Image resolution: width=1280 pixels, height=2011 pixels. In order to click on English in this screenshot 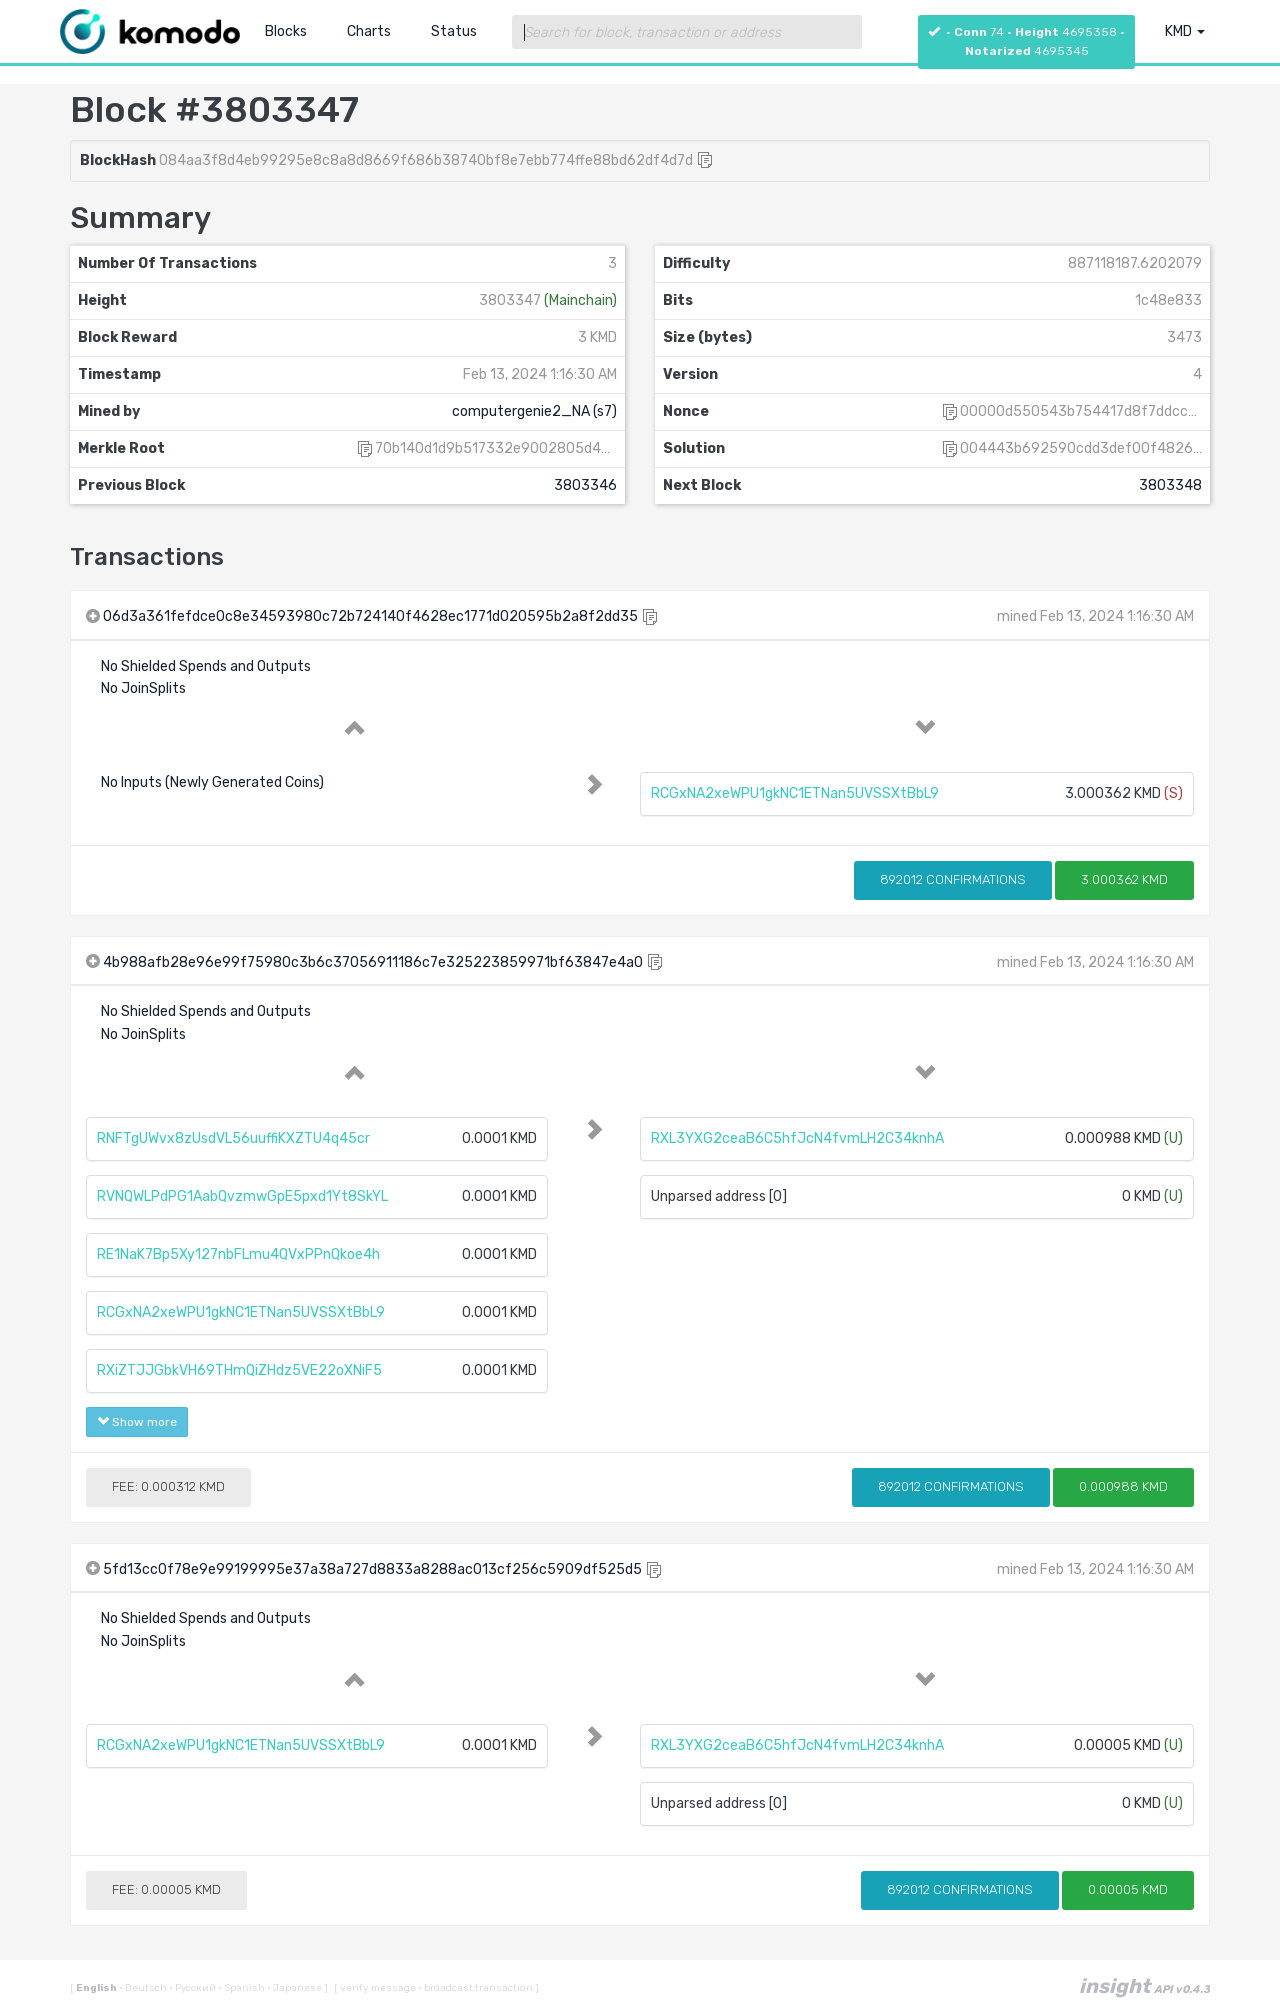, I will do `click(97, 1988)`.